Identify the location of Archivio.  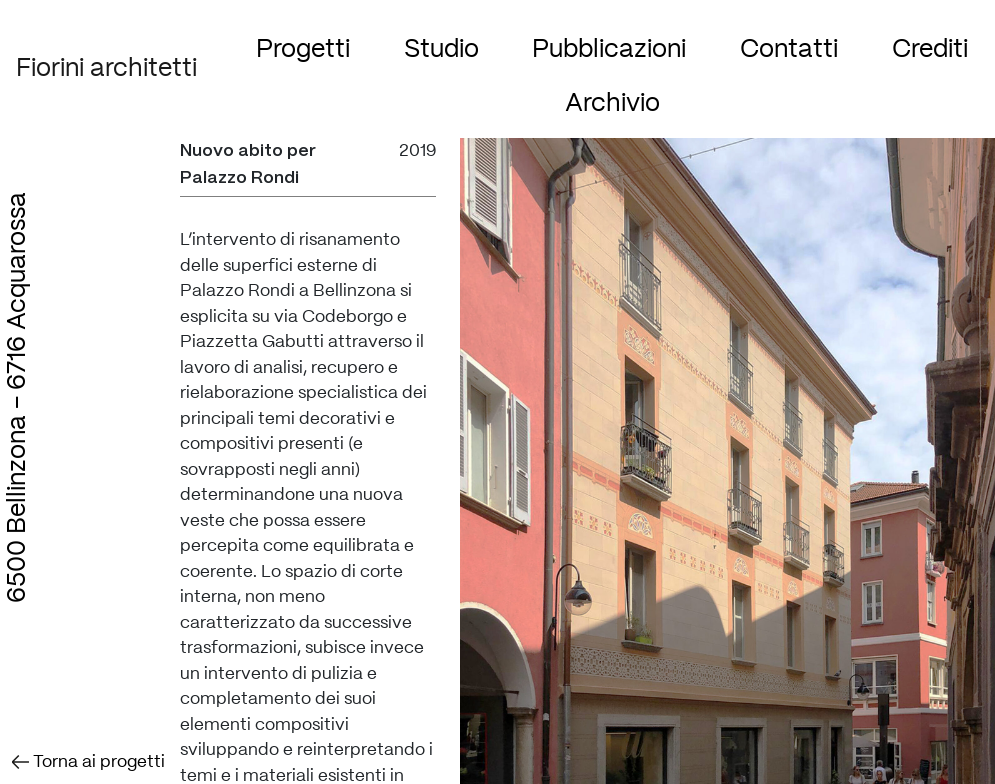
(612, 103).